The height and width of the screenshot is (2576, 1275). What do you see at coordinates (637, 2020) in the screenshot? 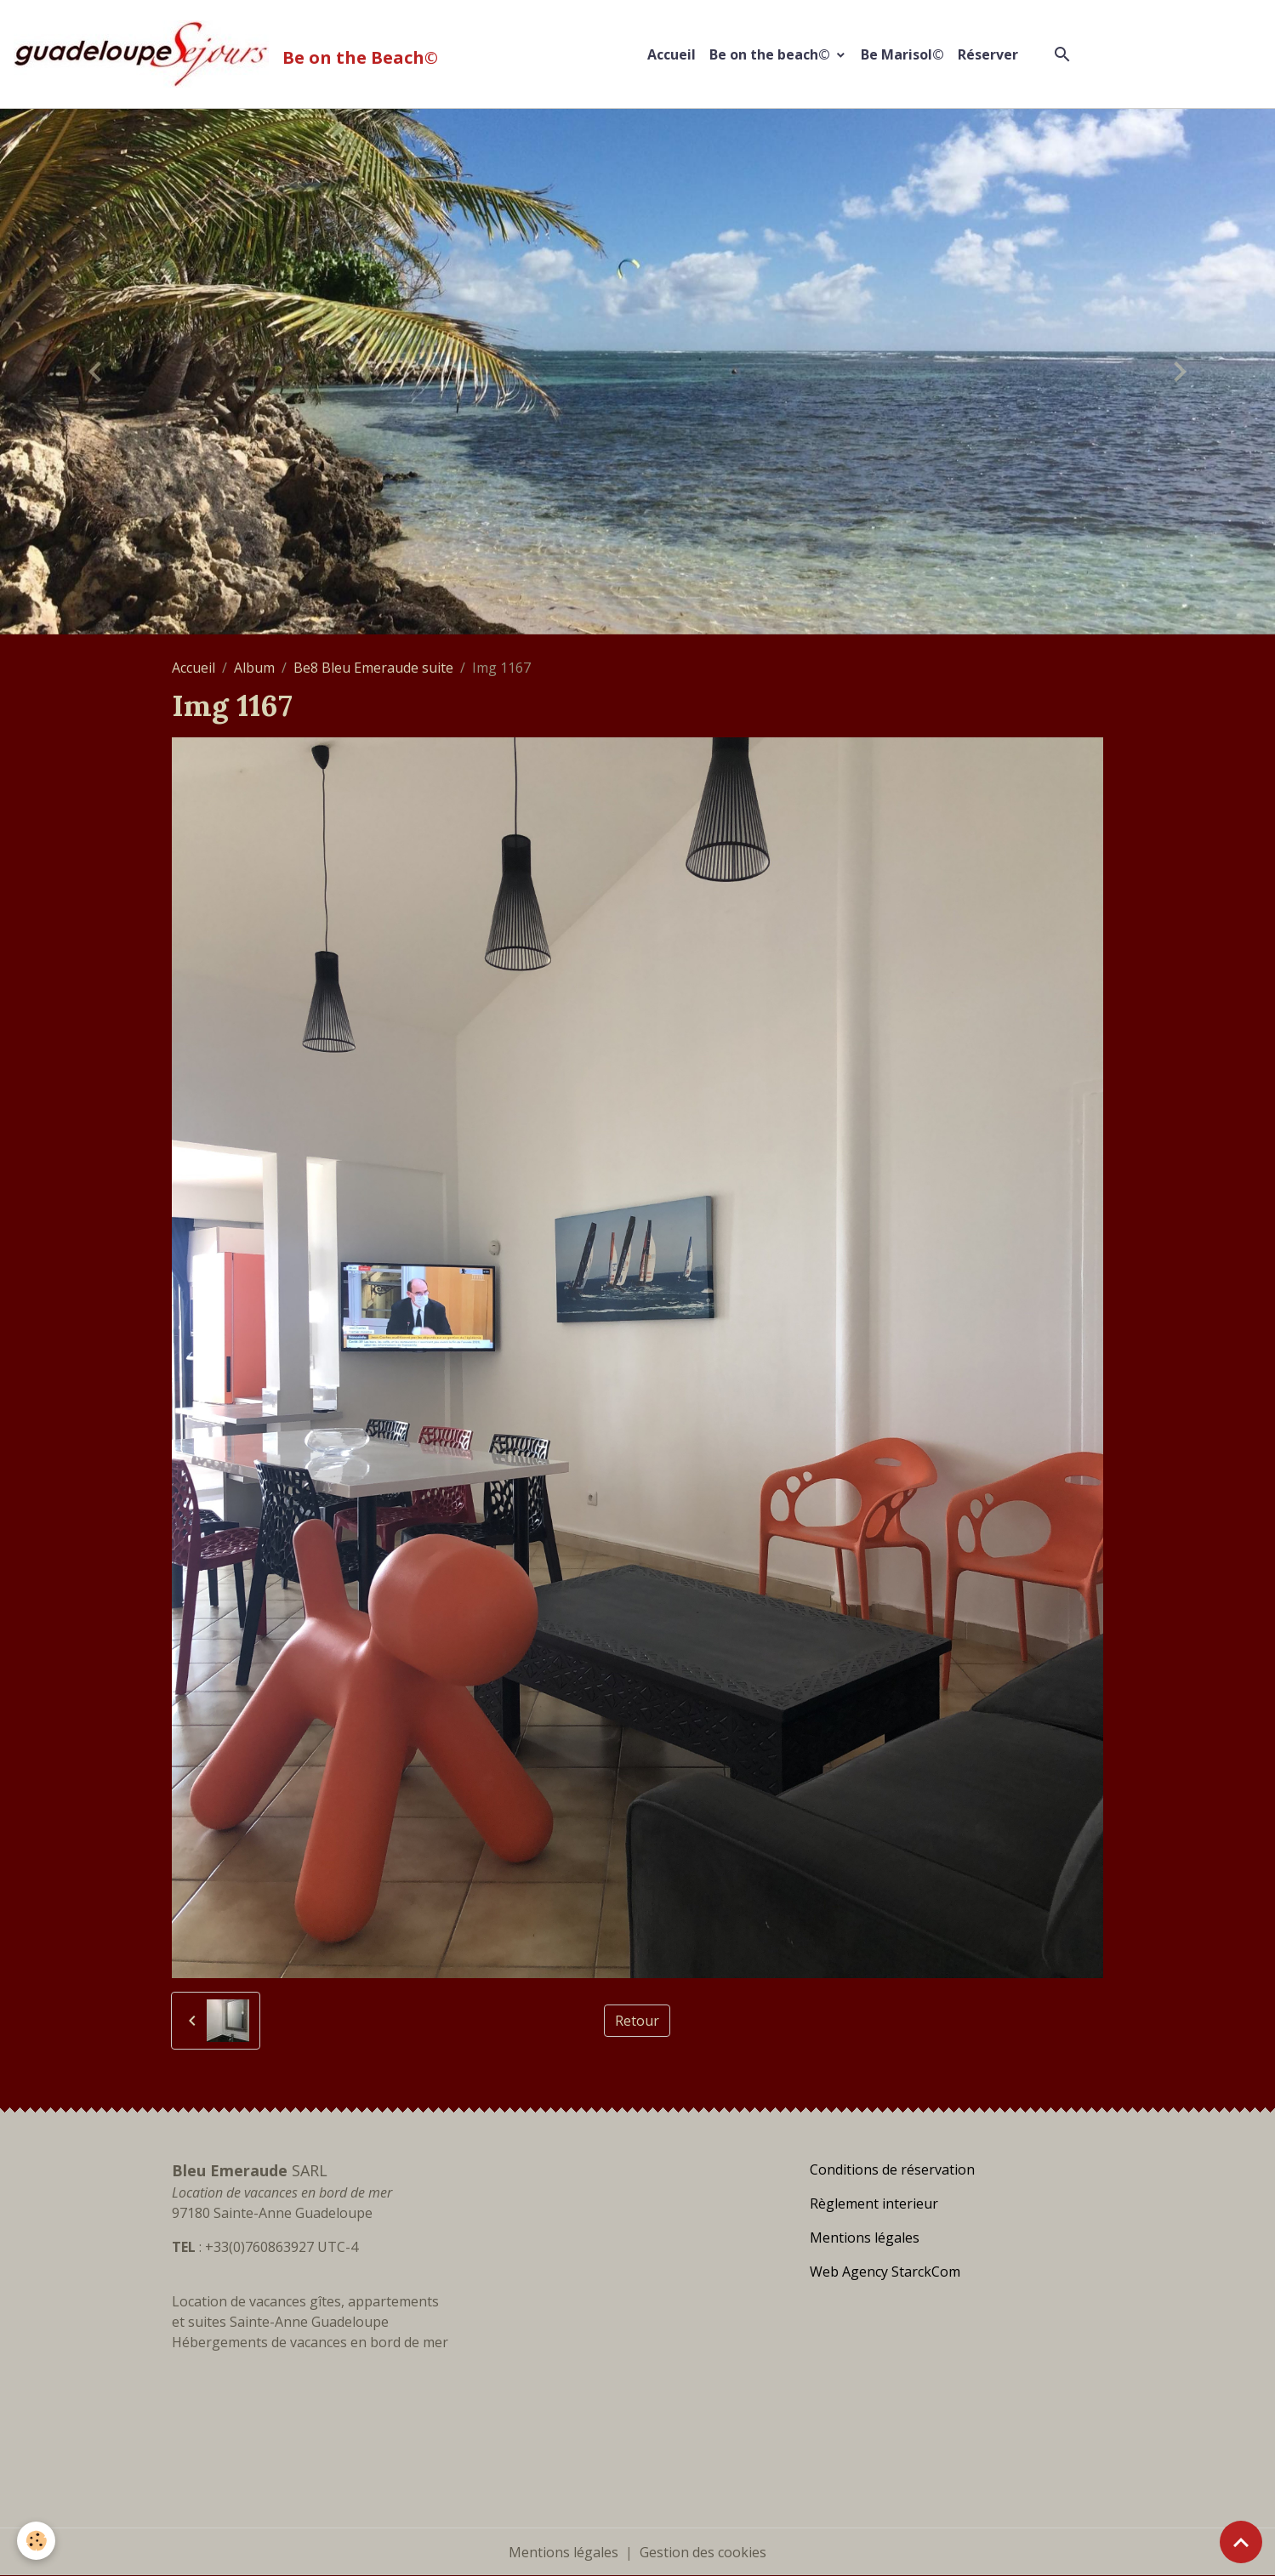
I see `Retour` at bounding box center [637, 2020].